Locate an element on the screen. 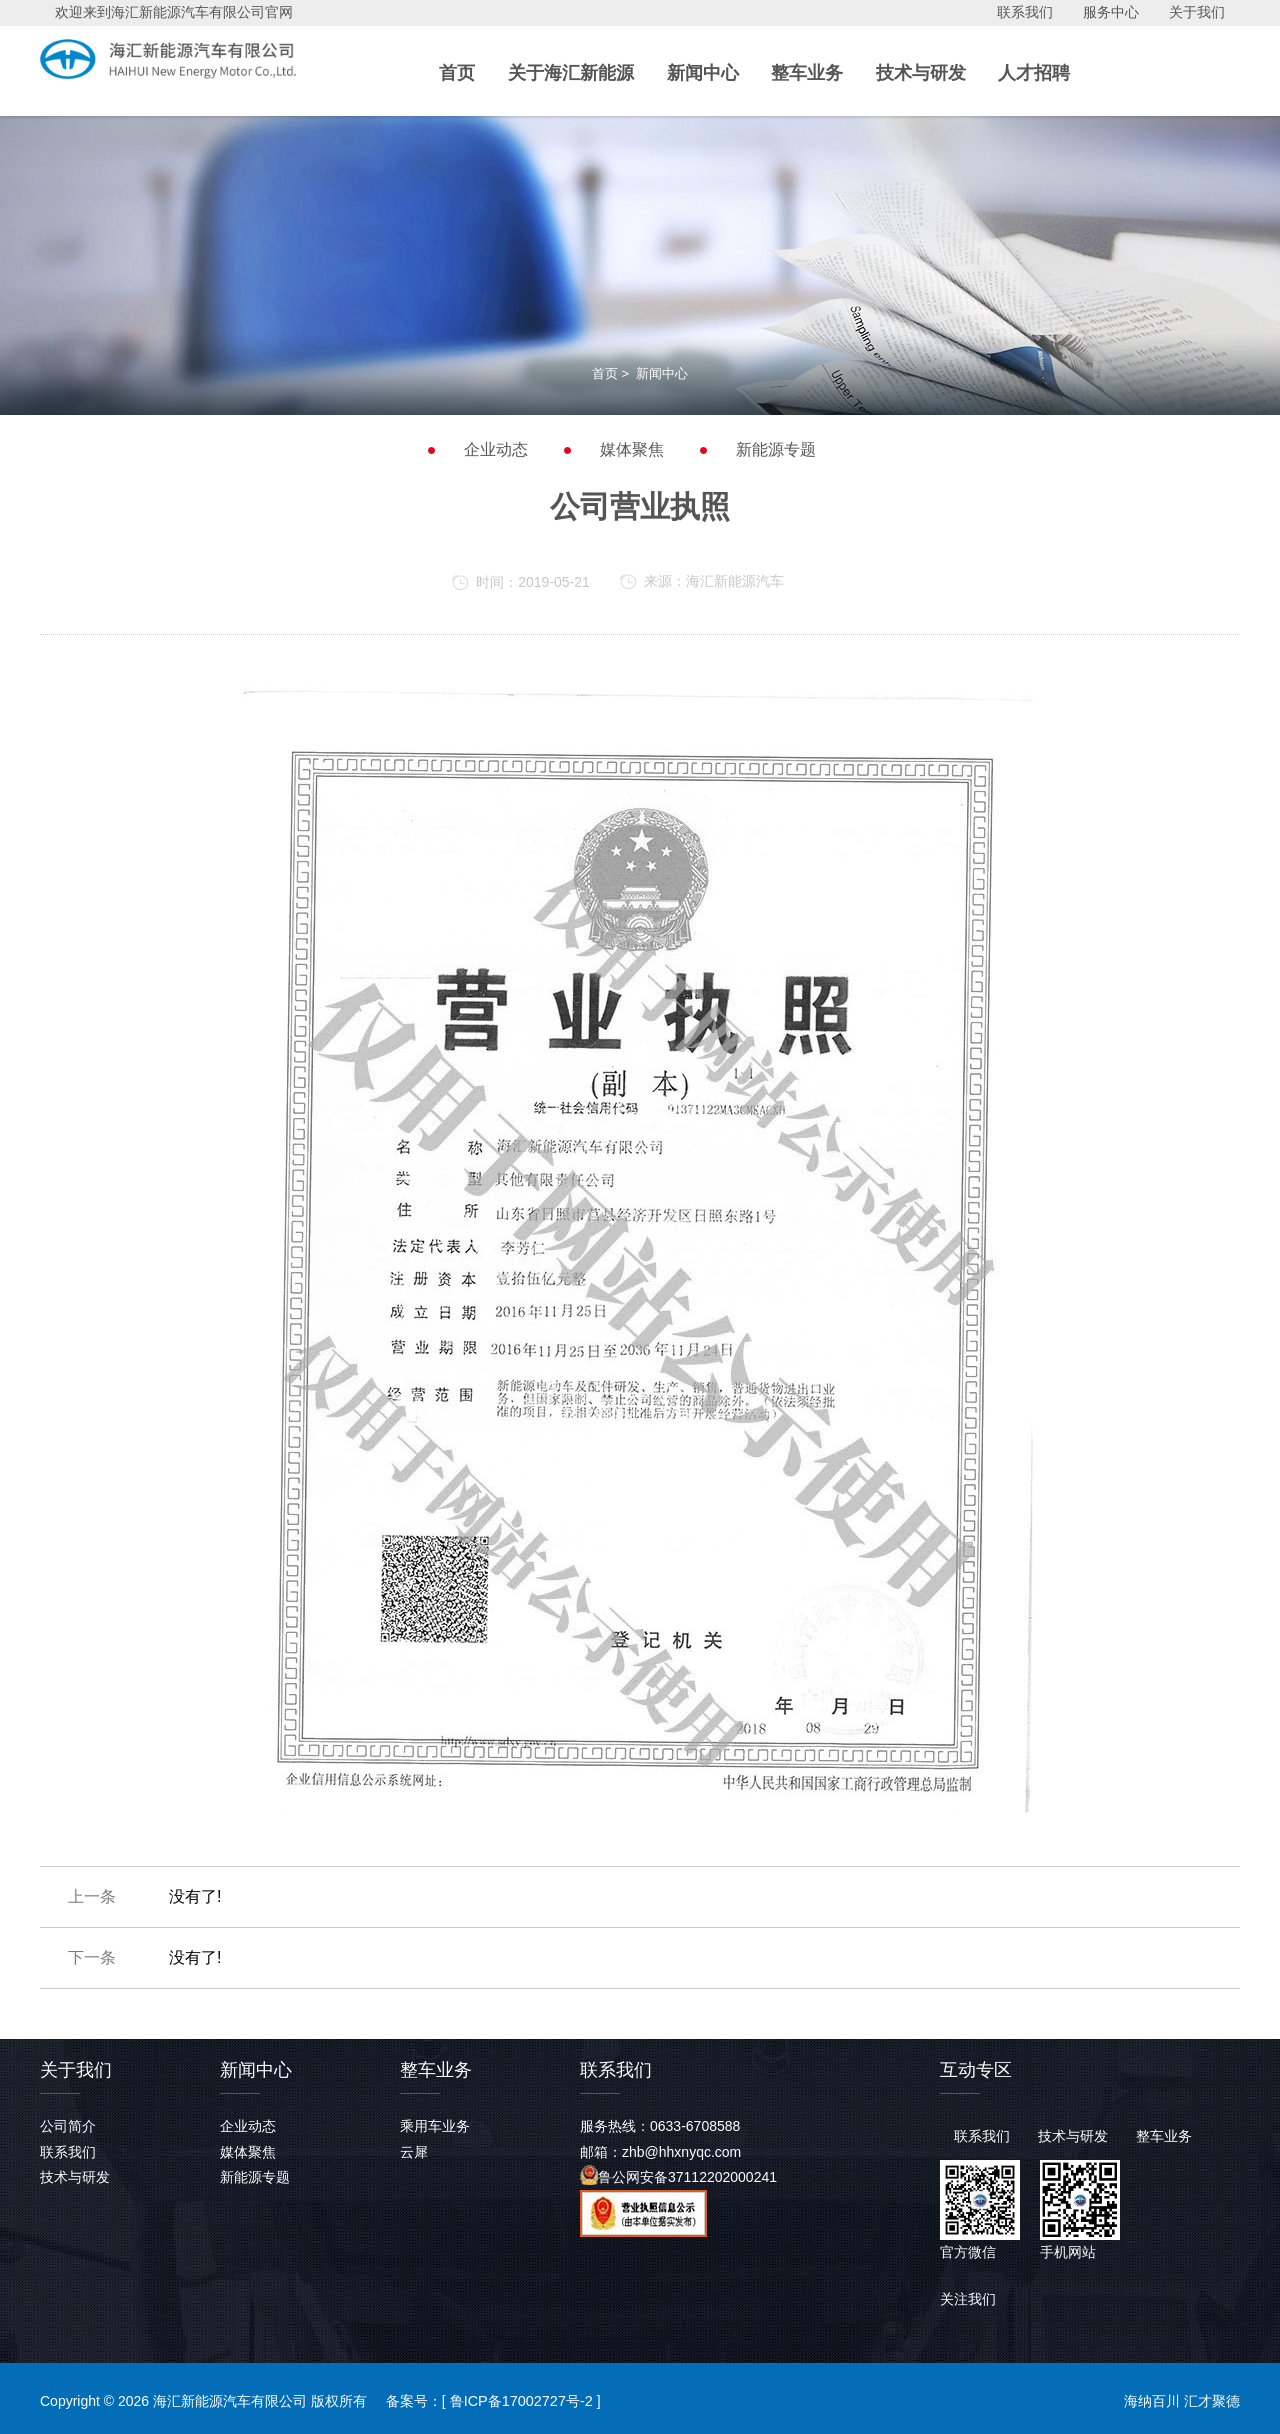 This screenshot has height=2434, width=1280. 鲁公网安备37112202000241 is located at coordinates (678, 2175).